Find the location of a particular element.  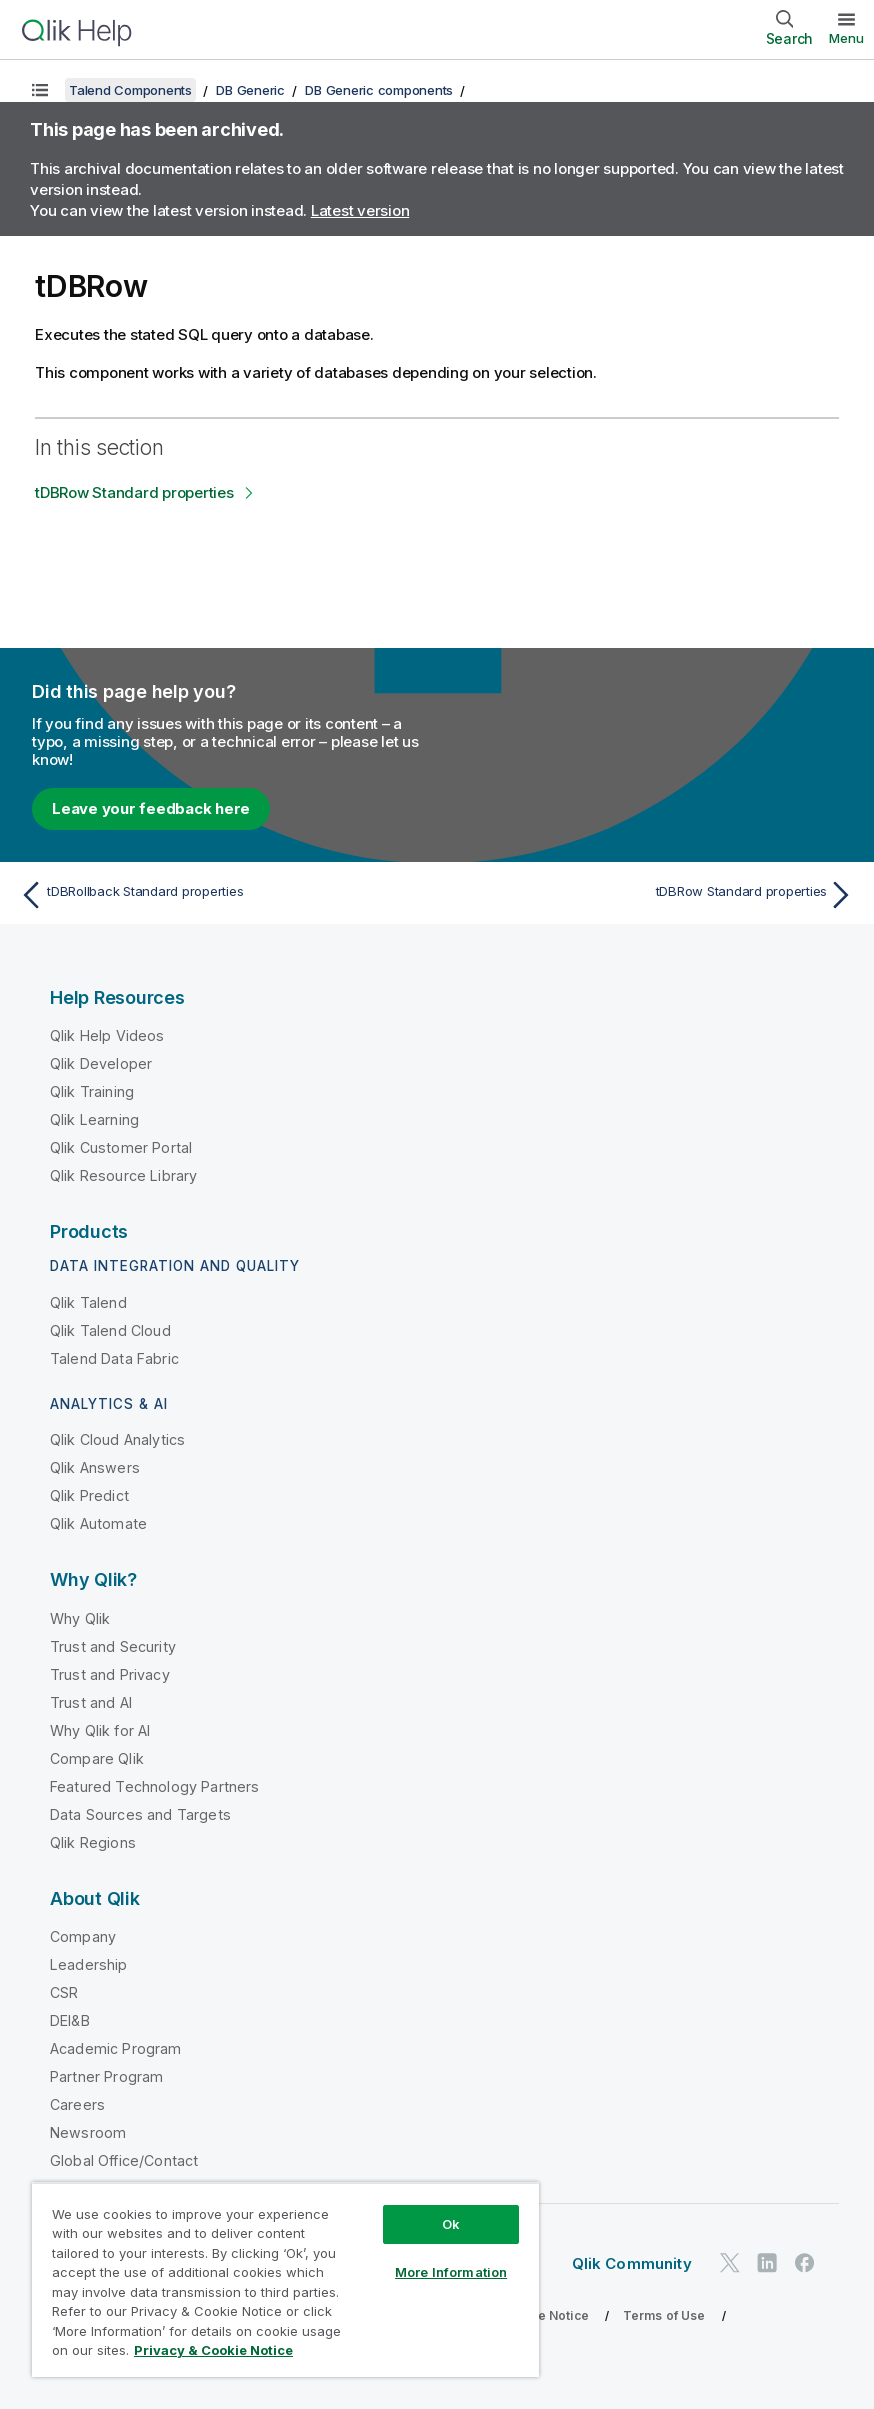

Leave your feedback here is located at coordinates (151, 808).